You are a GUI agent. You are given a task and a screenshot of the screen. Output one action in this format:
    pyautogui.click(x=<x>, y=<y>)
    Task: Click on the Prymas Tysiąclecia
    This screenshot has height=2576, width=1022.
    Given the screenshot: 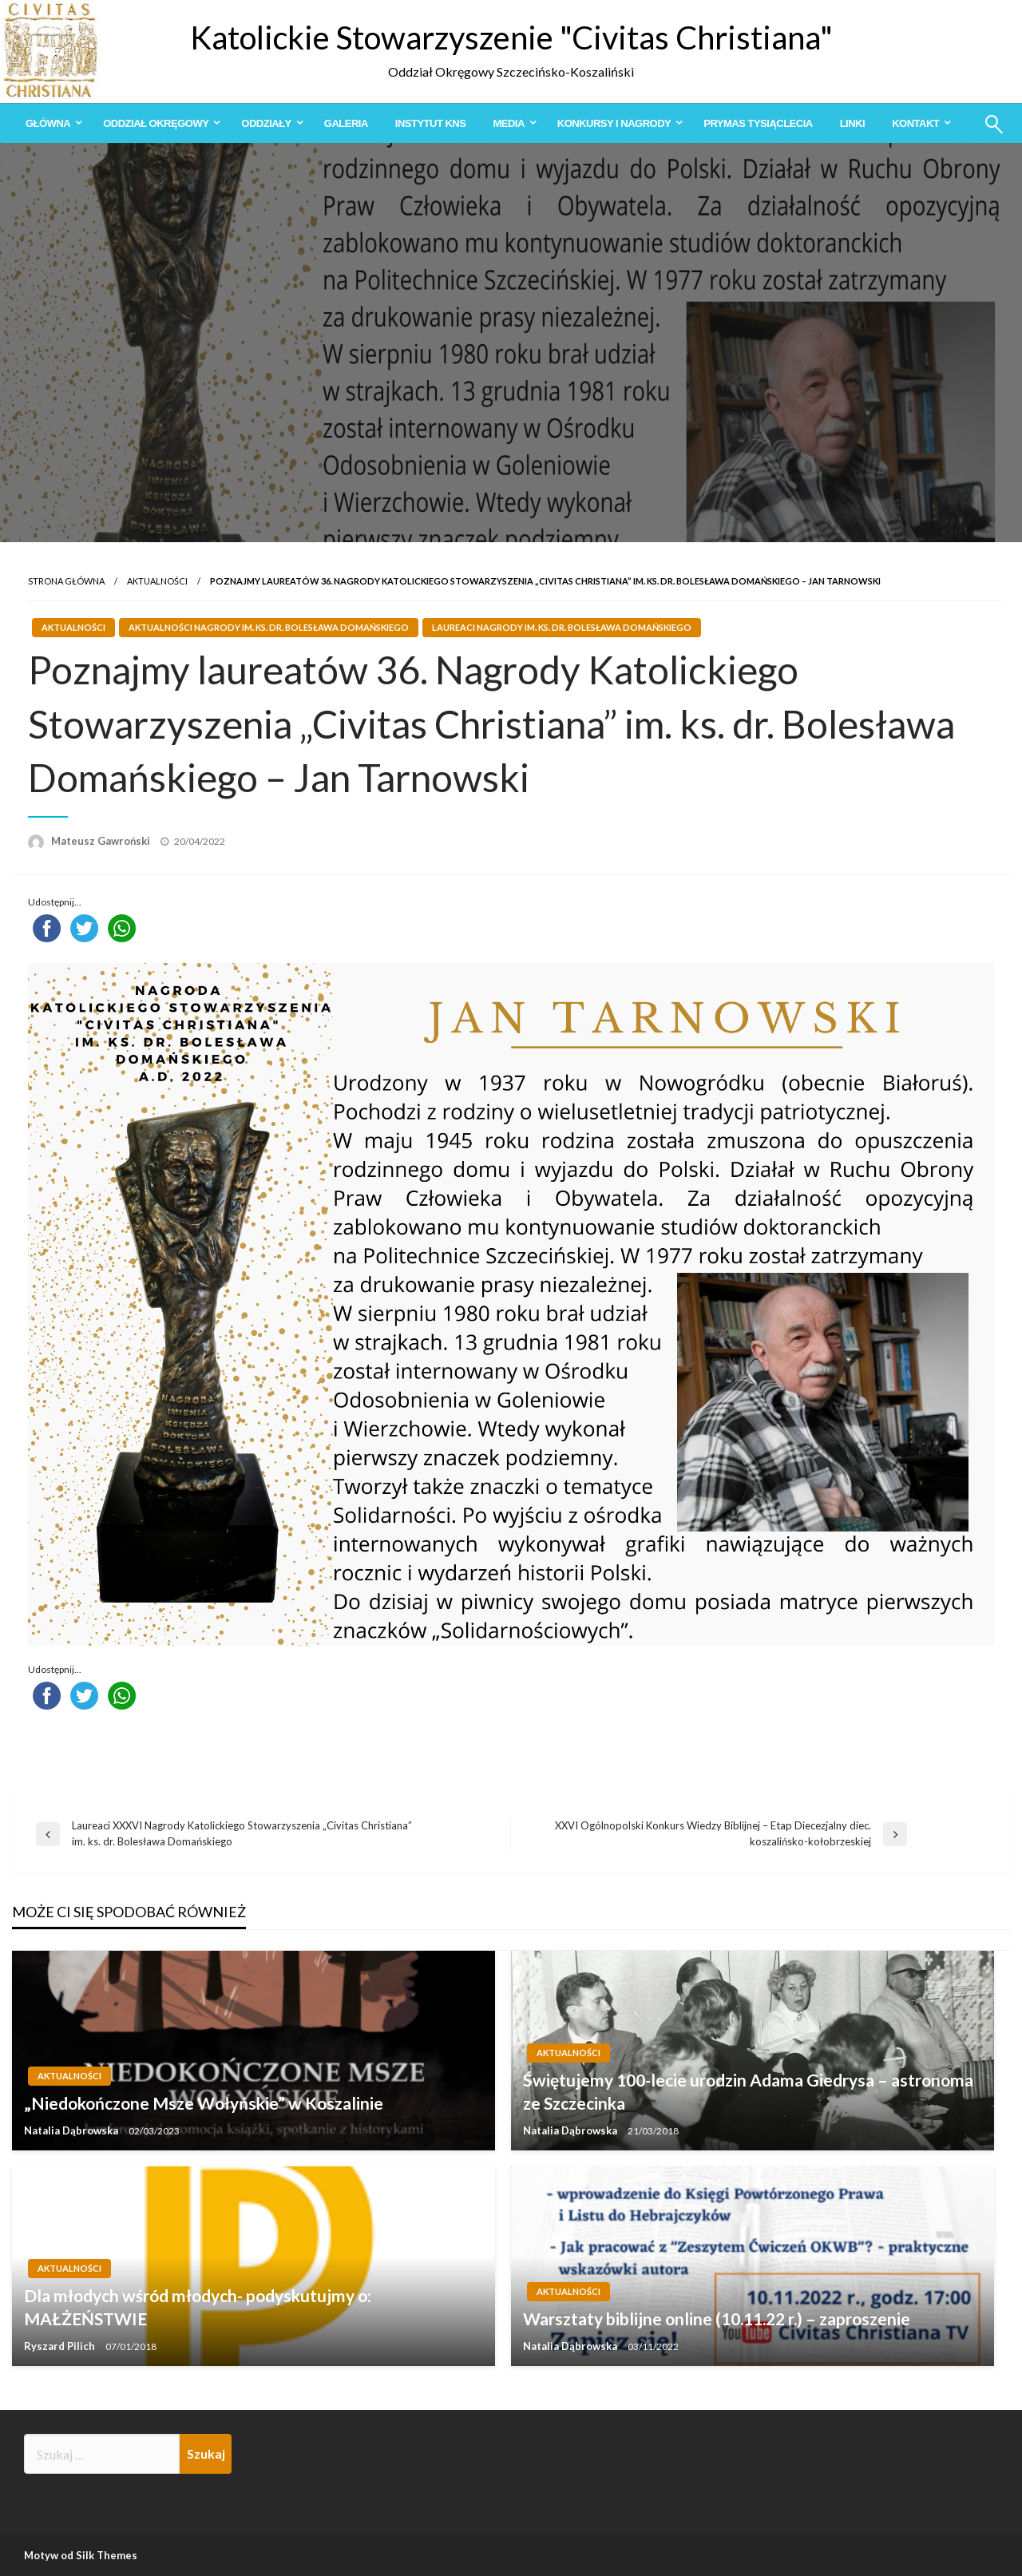 What is the action you would take?
    pyautogui.click(x=757, y=123)
    